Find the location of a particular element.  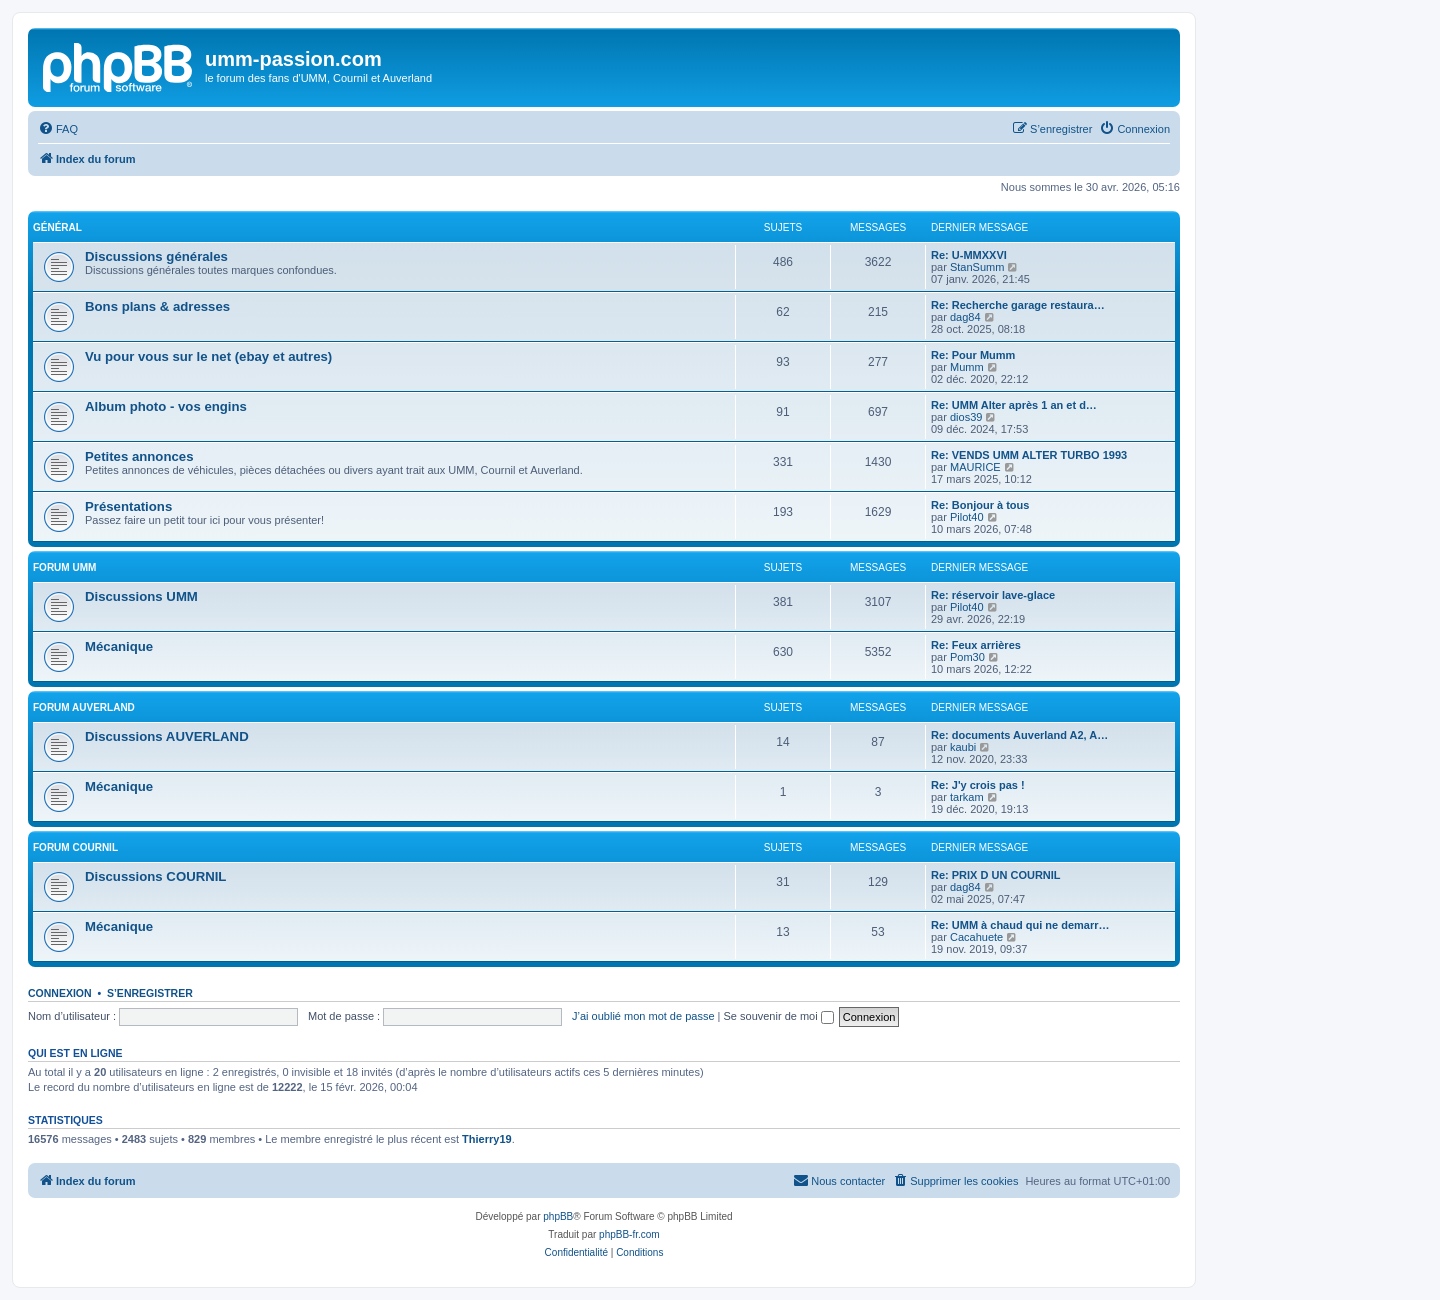

Re: Pour Mumm is located at coordinates (973, 355).